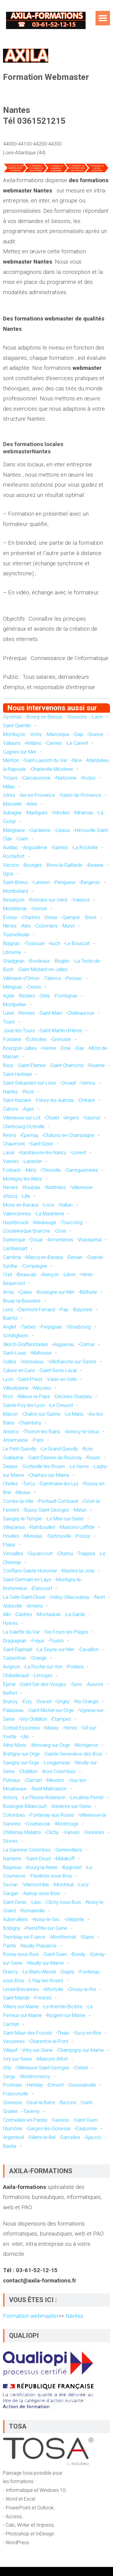 This screenshot has width=113, height=2576. What do you see at coordinates (10, 847) in the screenshot?
I see `Aurillac` at bounding box center [10, 847].